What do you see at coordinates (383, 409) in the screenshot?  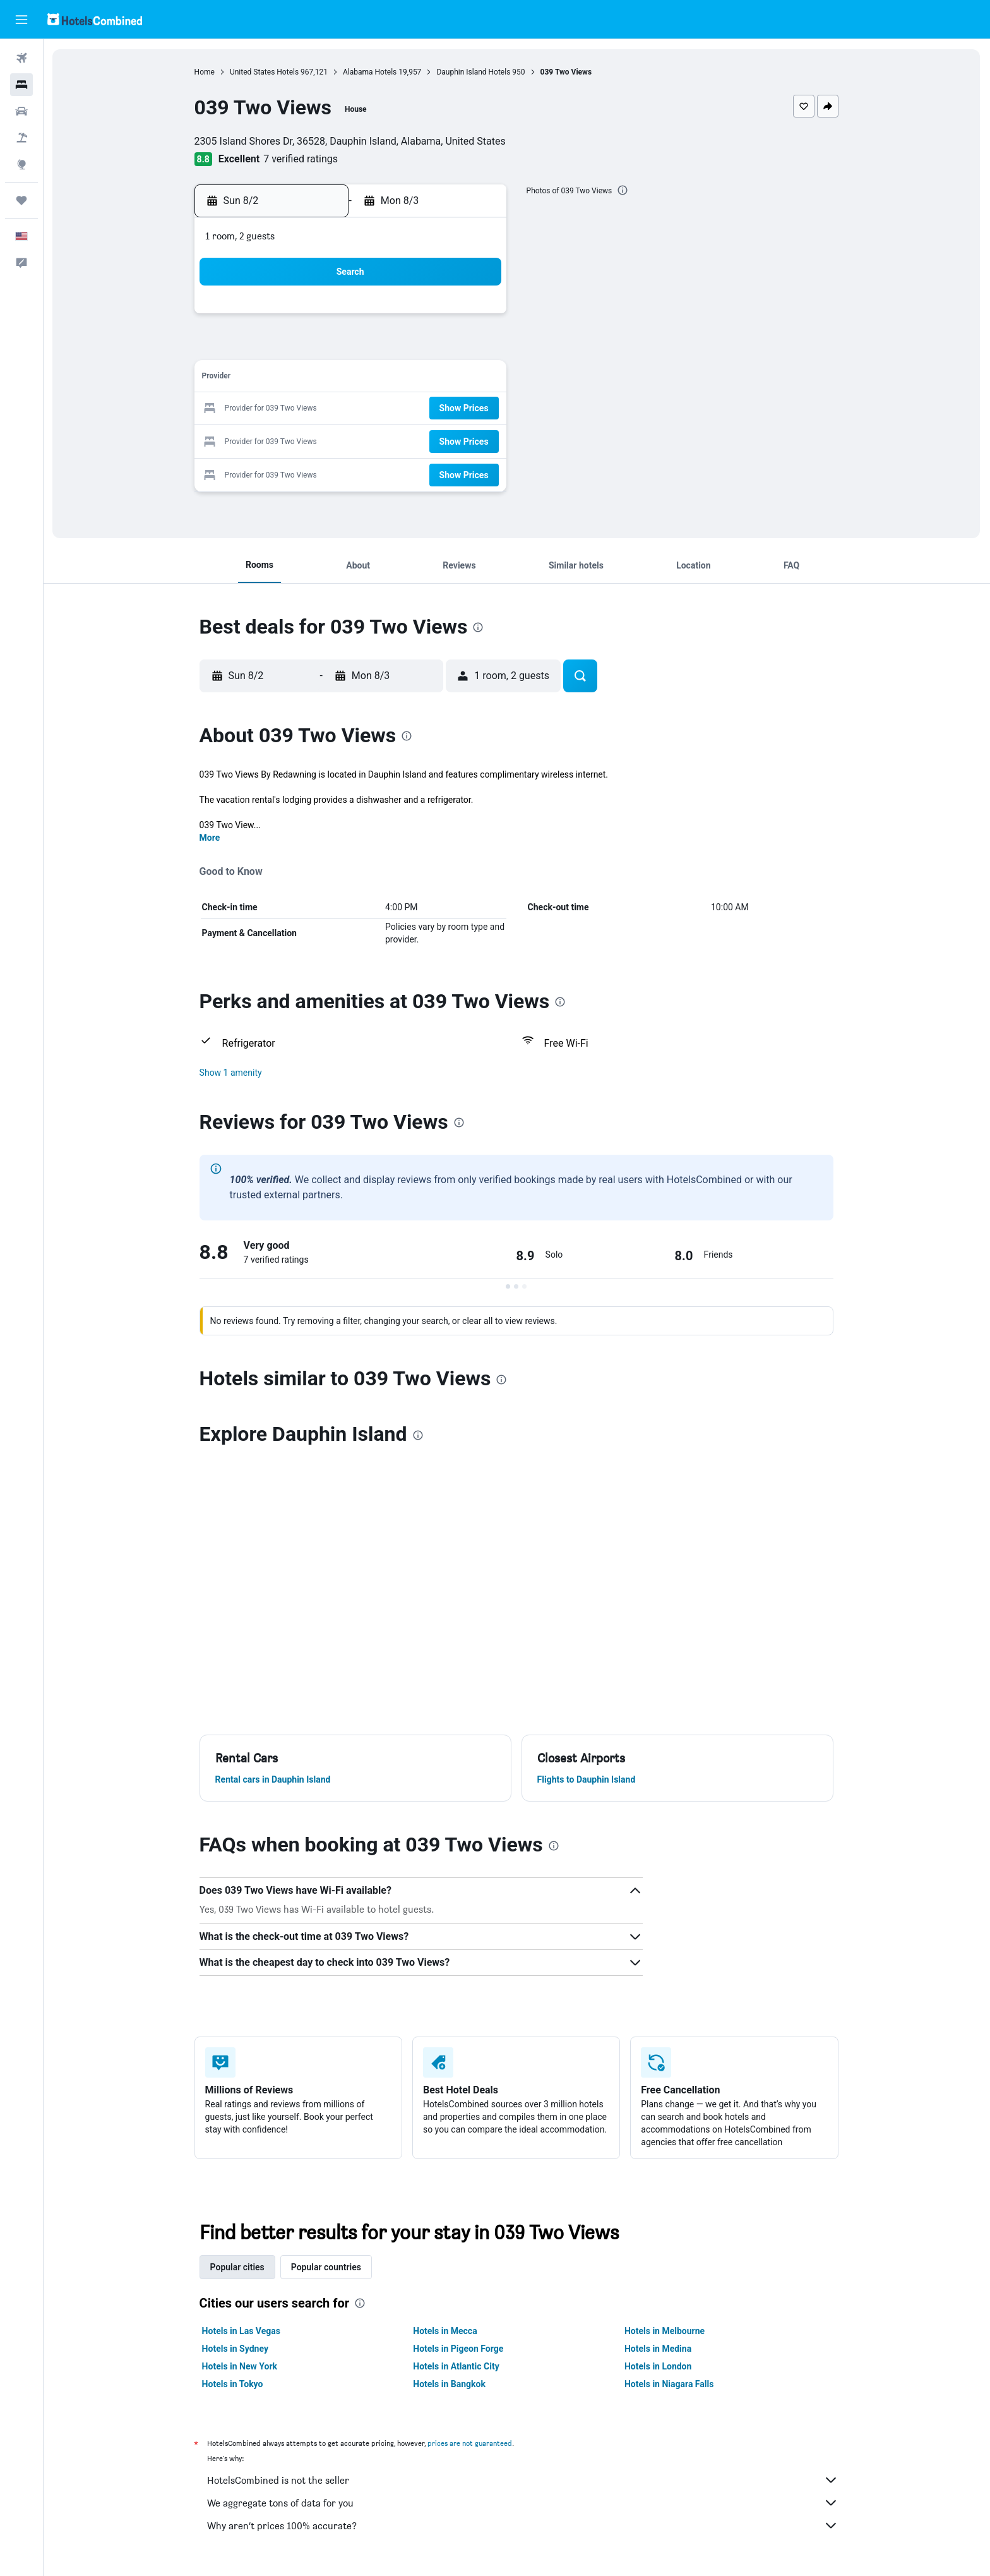 I see `19 [button]` at bounding box center [383, 409].